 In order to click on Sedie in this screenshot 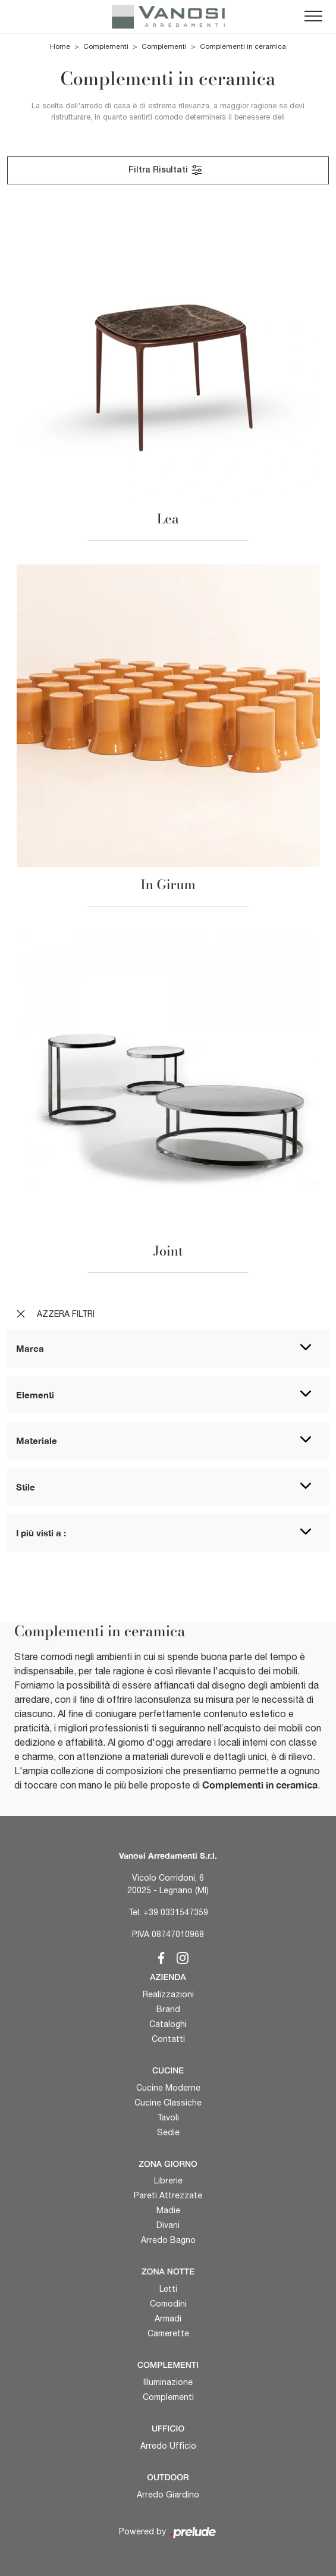, I will do `click(168, 2132)`.